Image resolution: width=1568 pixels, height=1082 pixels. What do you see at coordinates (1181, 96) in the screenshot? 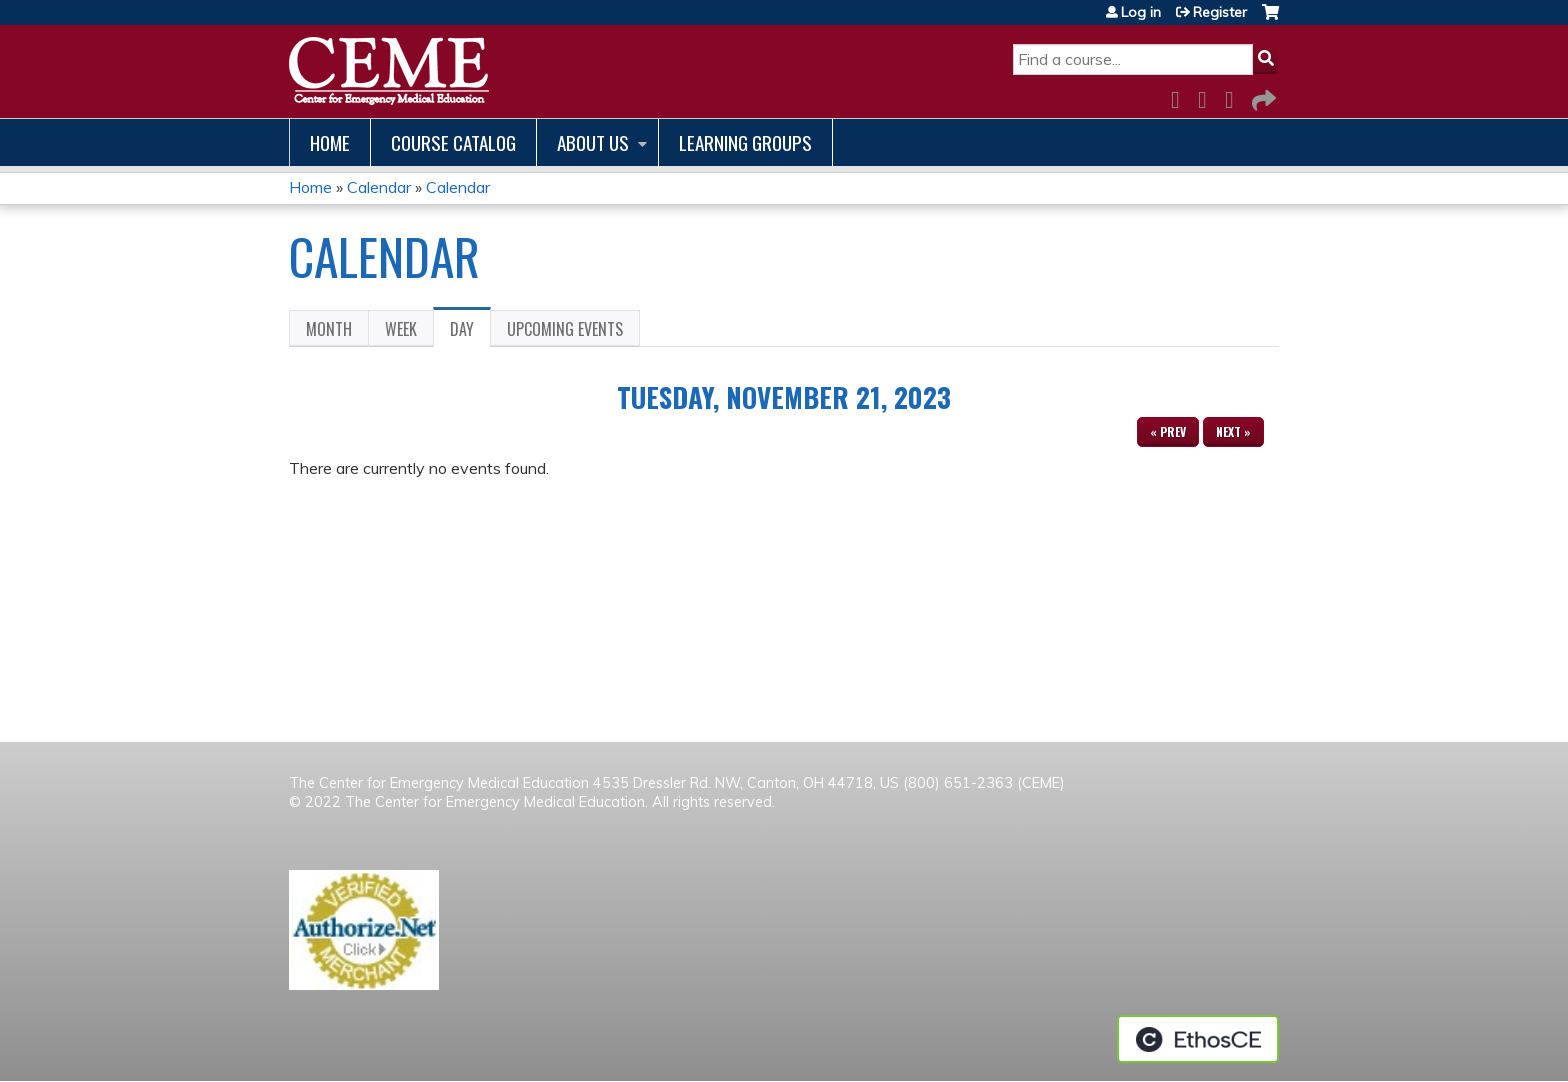
I see `Facebook` at bounding box center [1181, 96].